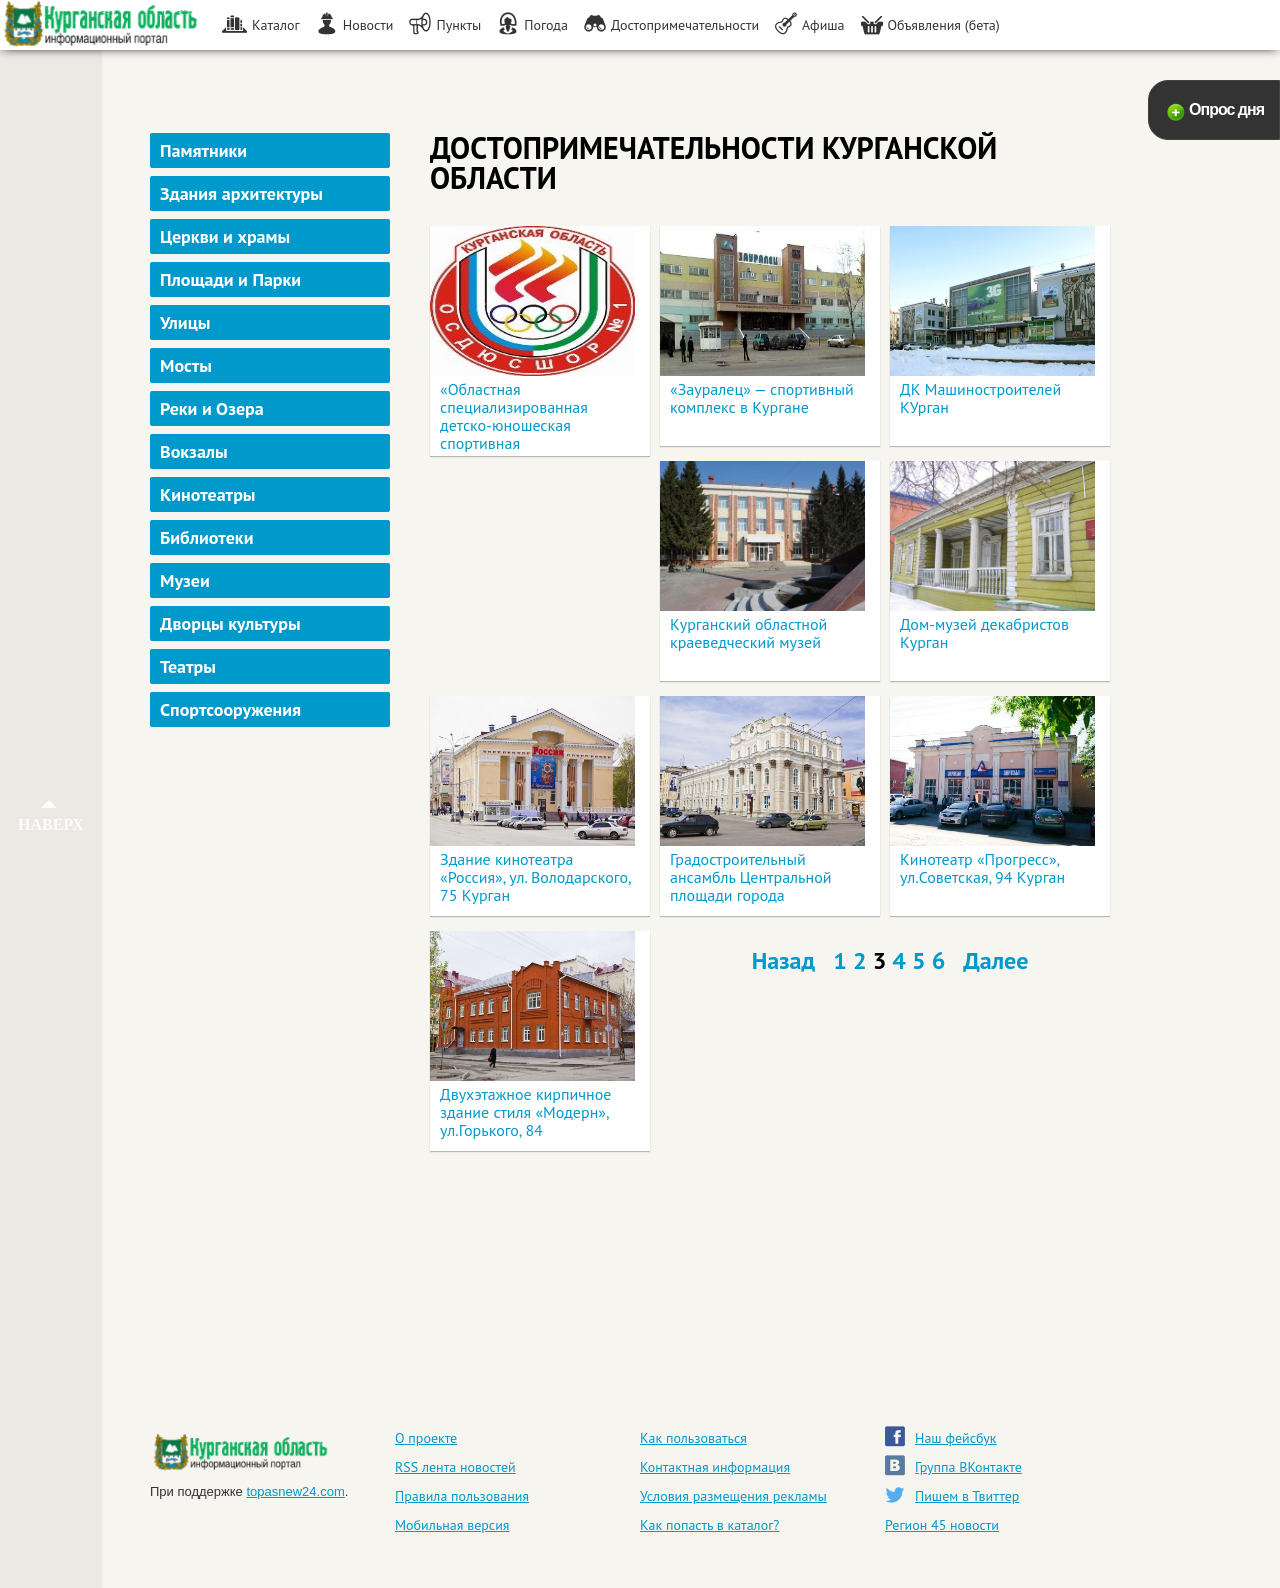 This screenshot has width=1280, height=1588. Describe the element at coordinates (535, 877) in the screenshot. I see `Здание кинотеатра «Россия», ул. Володарского, 75 Курган` at that location.